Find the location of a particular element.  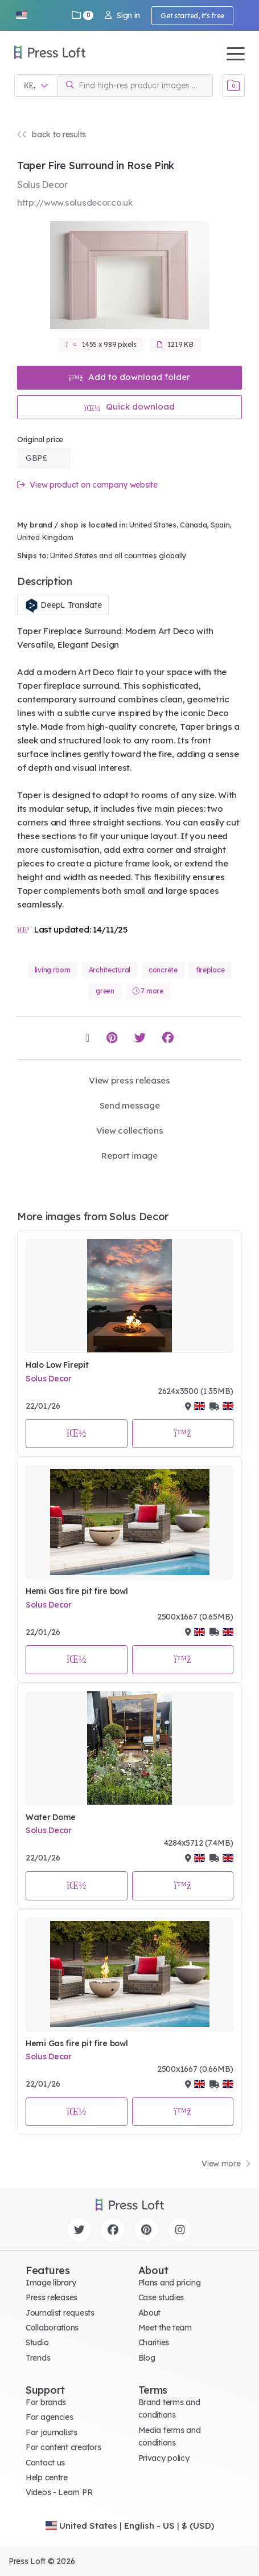

View product on company website is located at coordinates (87, 485).